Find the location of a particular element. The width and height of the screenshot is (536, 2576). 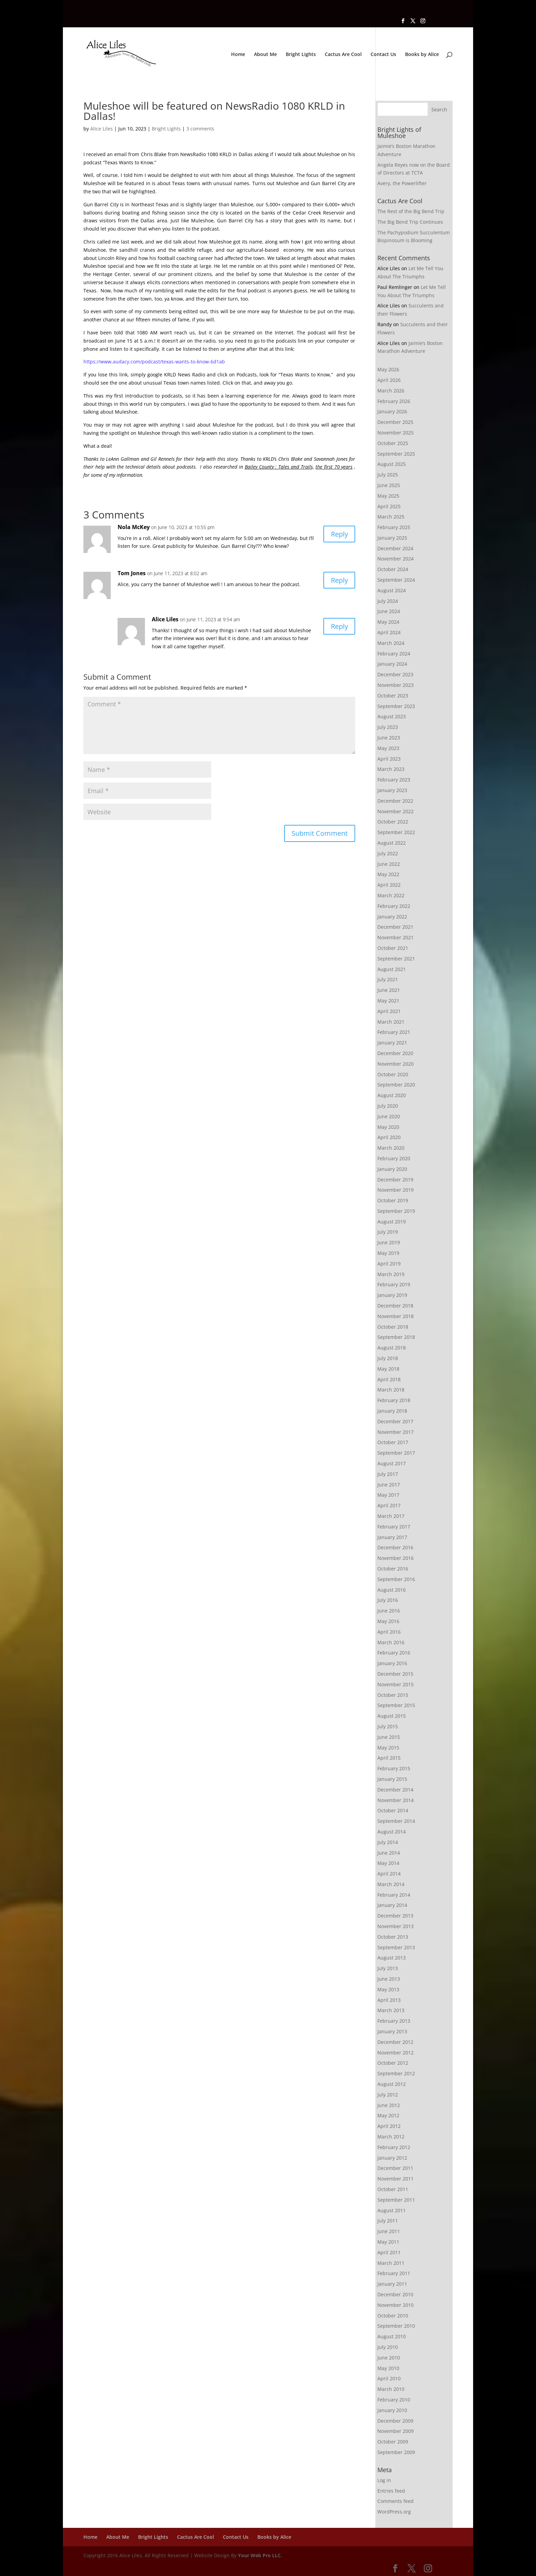

November 2020 is located at coordinates (395, 1064).